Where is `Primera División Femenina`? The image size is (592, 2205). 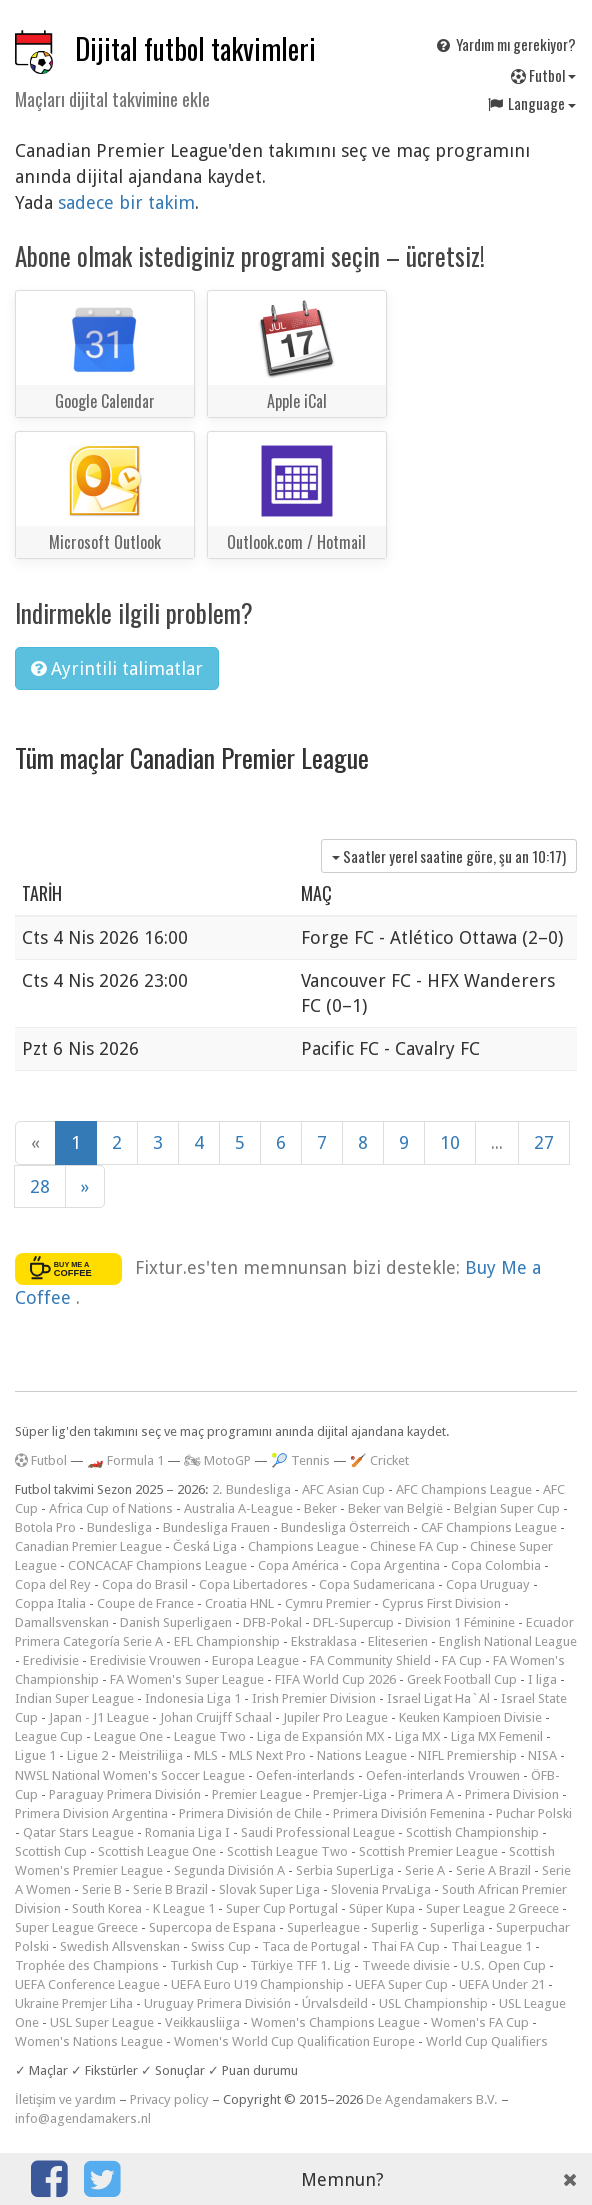
Primera División Femenina is located at coordinates (409, 1813).